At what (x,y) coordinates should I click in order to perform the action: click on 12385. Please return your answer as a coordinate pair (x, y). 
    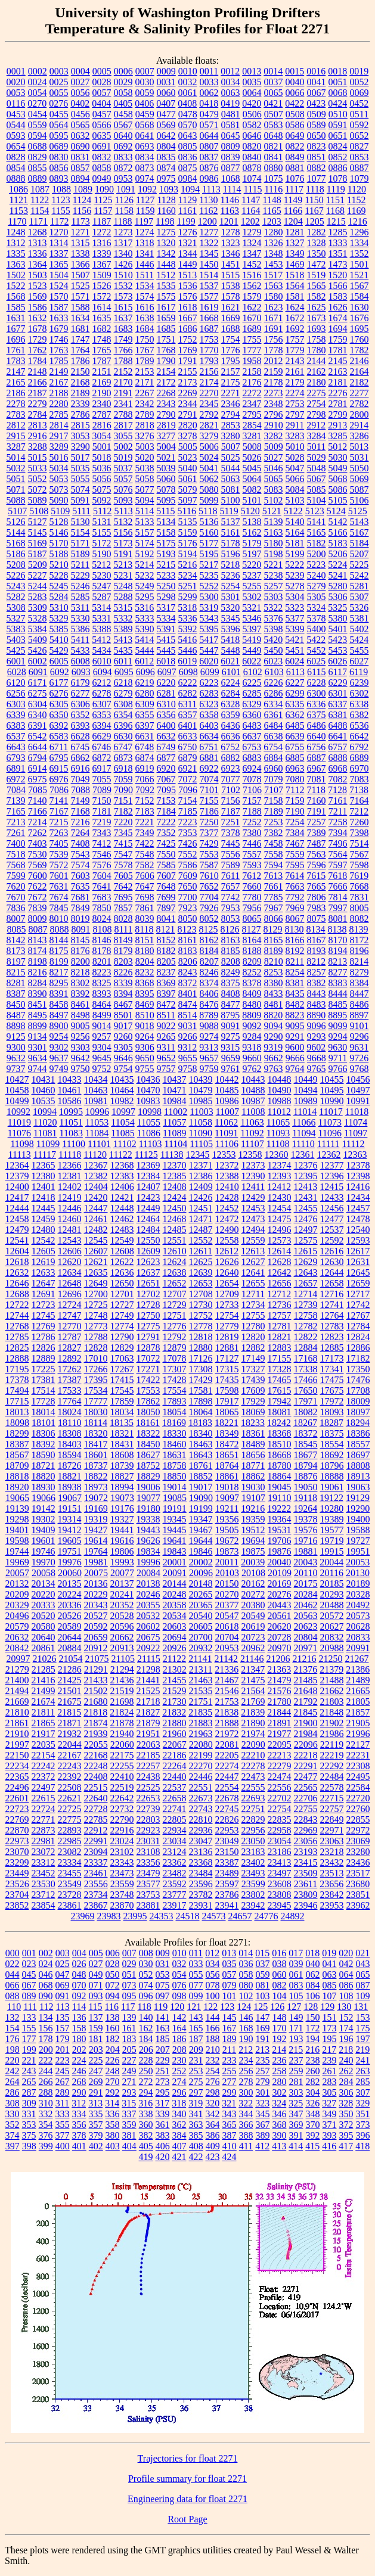
    Looking at the image, I should click on (175, 1176).